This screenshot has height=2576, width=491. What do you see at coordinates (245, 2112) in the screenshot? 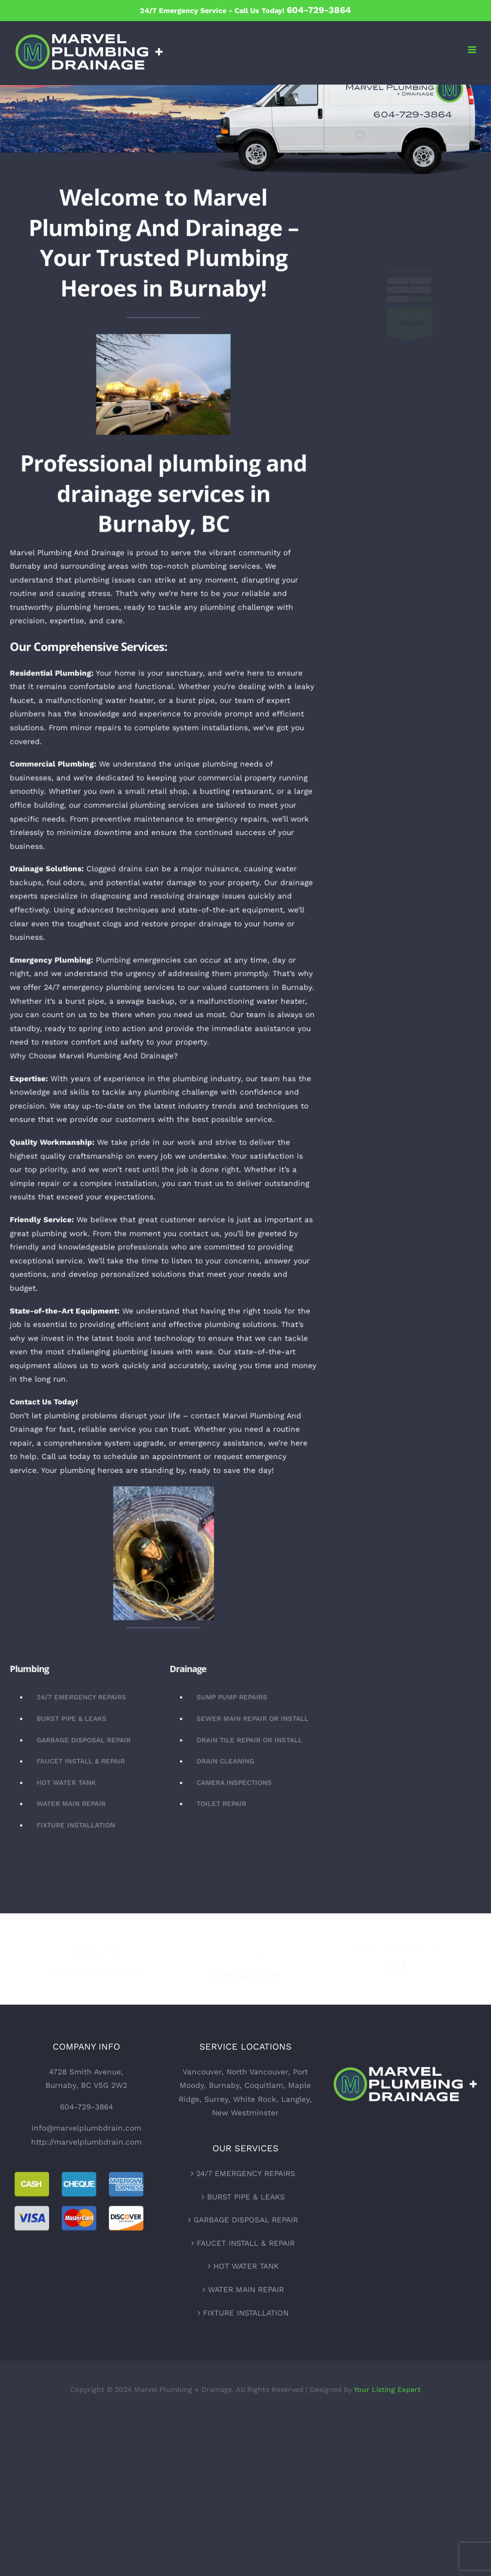
I see `New Westminster` at bounding box center [245, 2112].